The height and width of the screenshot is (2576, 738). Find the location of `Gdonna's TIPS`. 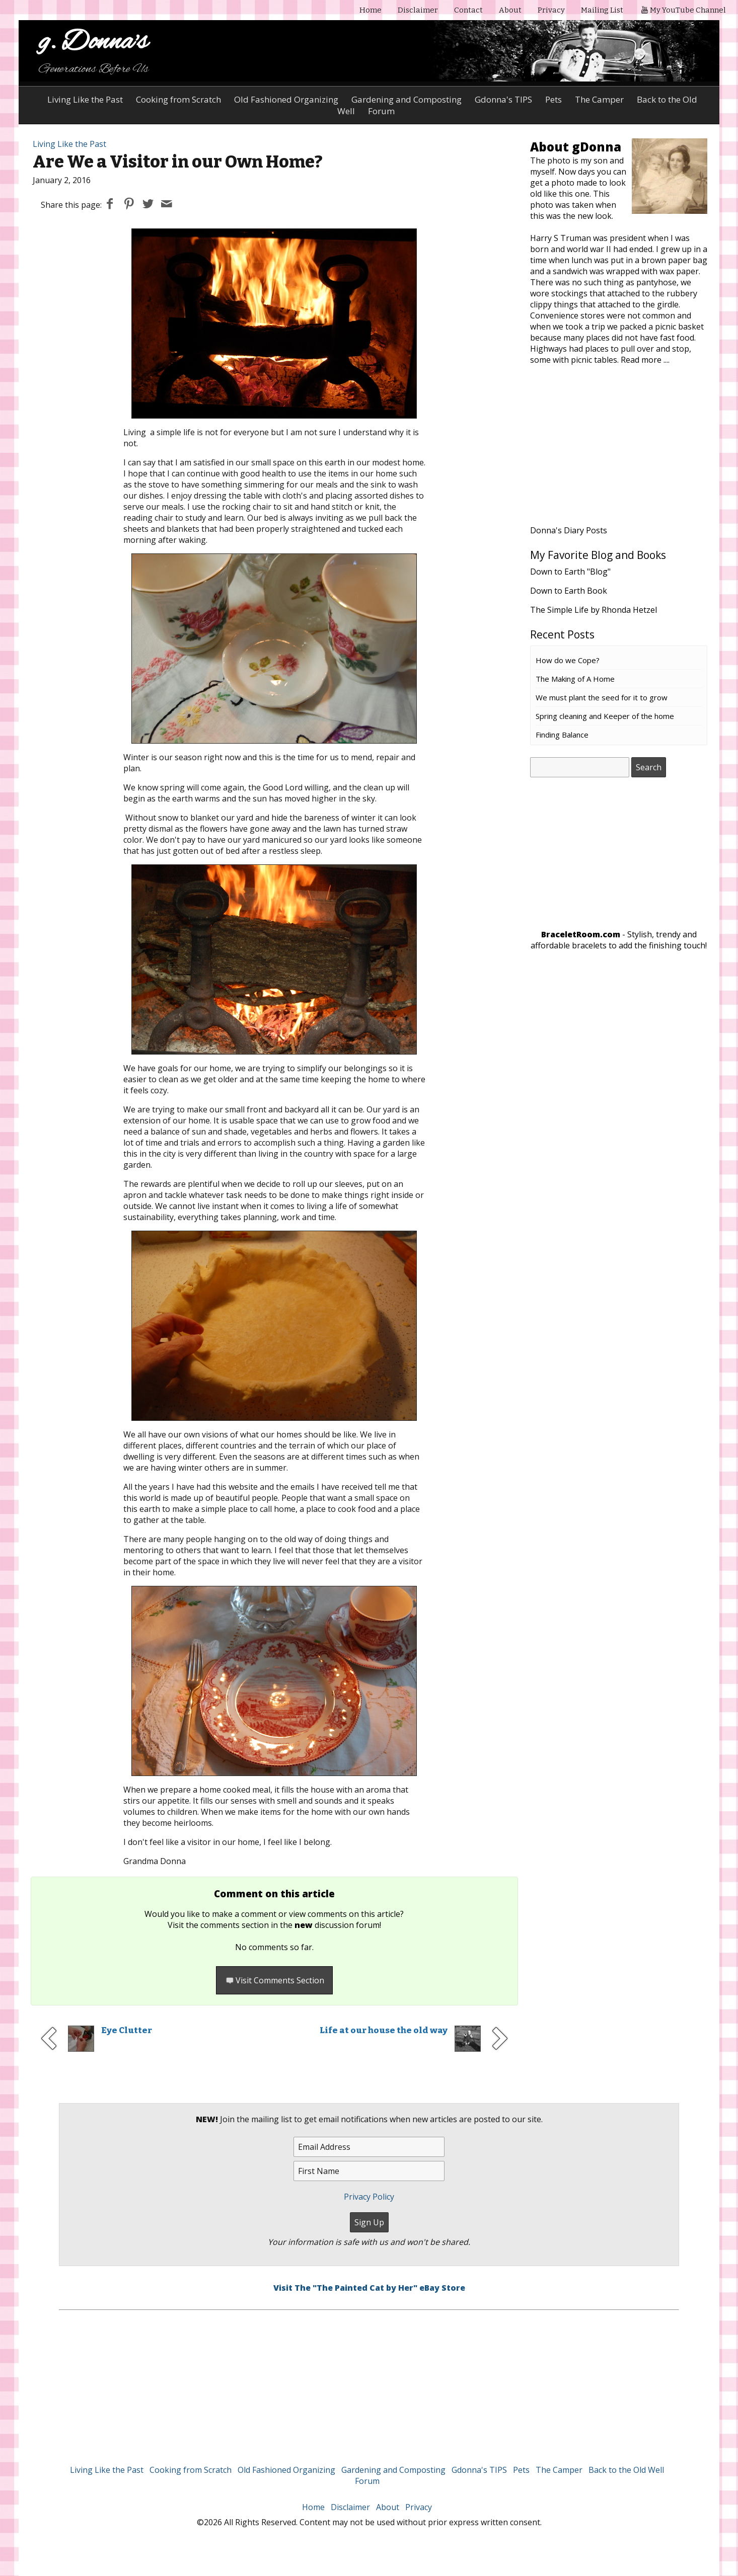

Gdonna's TIPS is located at coordinates (503, 99).